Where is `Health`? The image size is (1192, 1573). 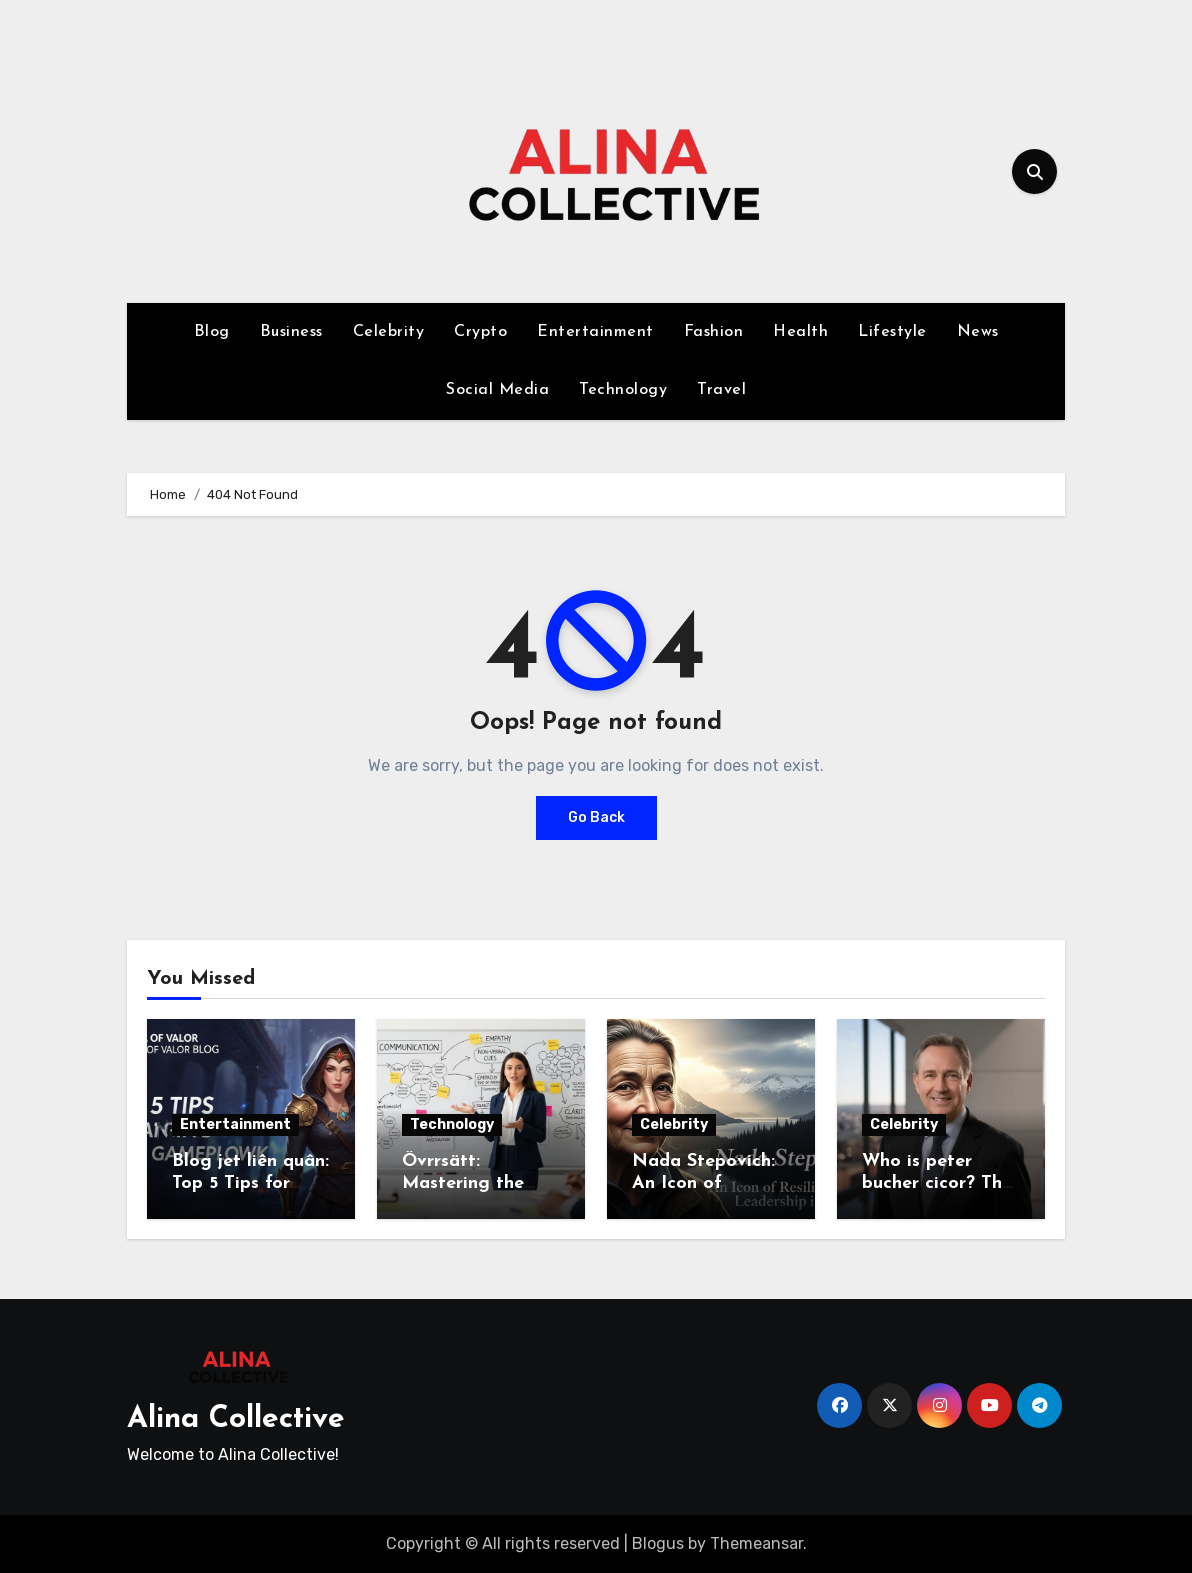 Health is located at coordinates (800, 332).